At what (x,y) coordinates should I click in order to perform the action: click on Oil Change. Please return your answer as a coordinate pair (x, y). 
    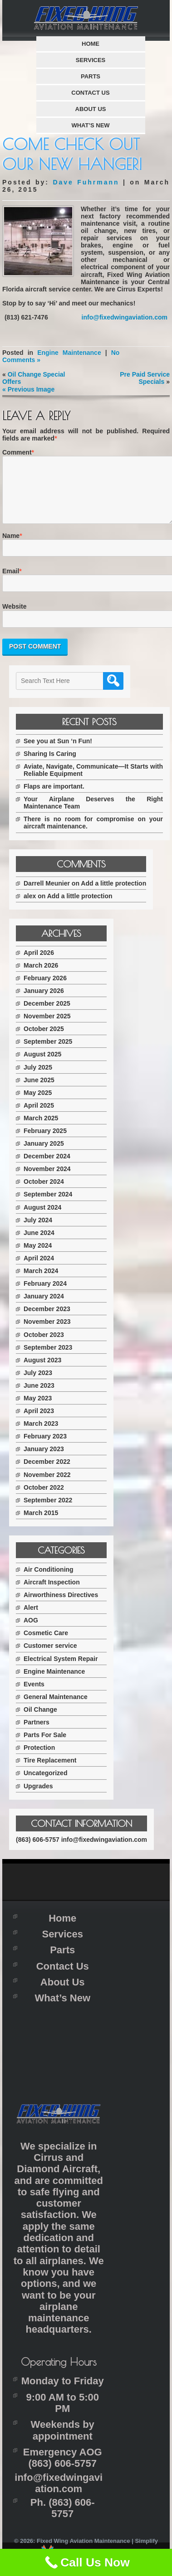
    Looking at the image, I should click on (40, 1720).